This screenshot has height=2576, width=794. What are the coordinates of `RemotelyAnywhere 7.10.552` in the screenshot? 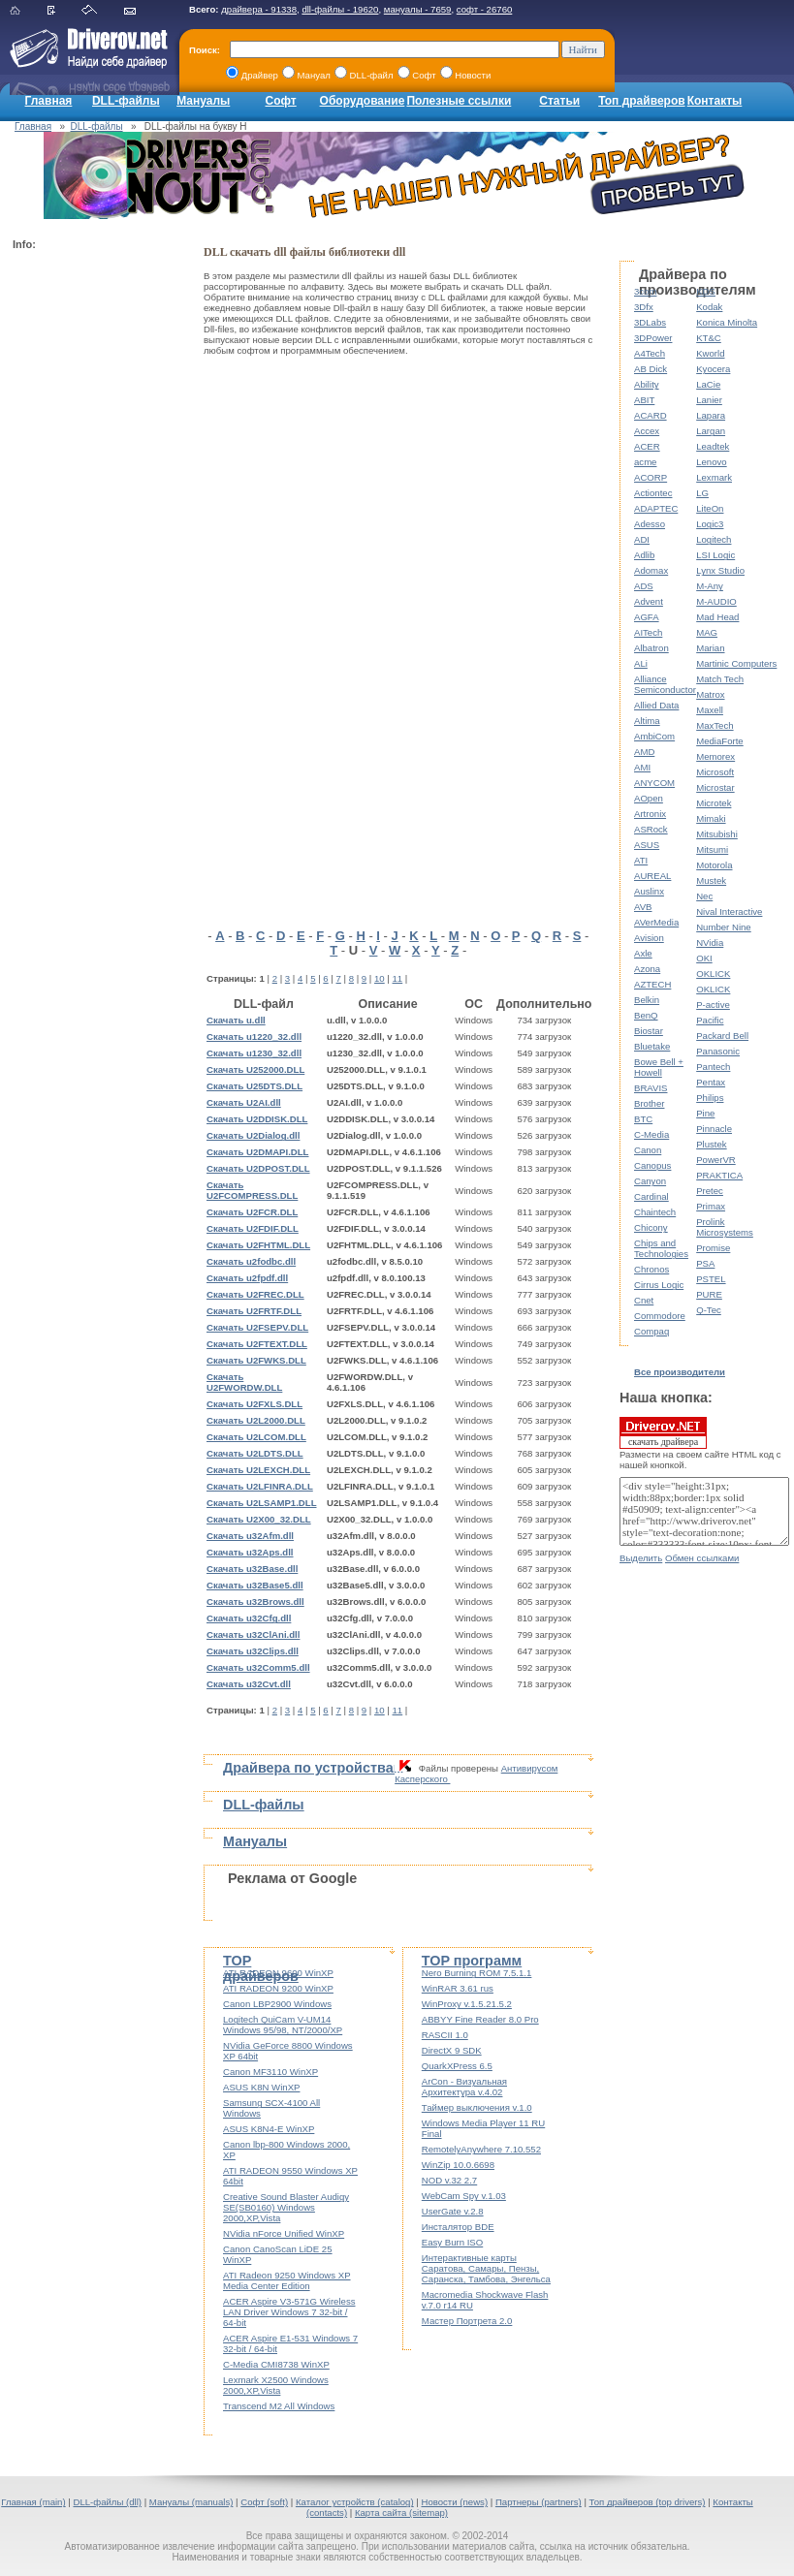 It's located at (481, 2149).